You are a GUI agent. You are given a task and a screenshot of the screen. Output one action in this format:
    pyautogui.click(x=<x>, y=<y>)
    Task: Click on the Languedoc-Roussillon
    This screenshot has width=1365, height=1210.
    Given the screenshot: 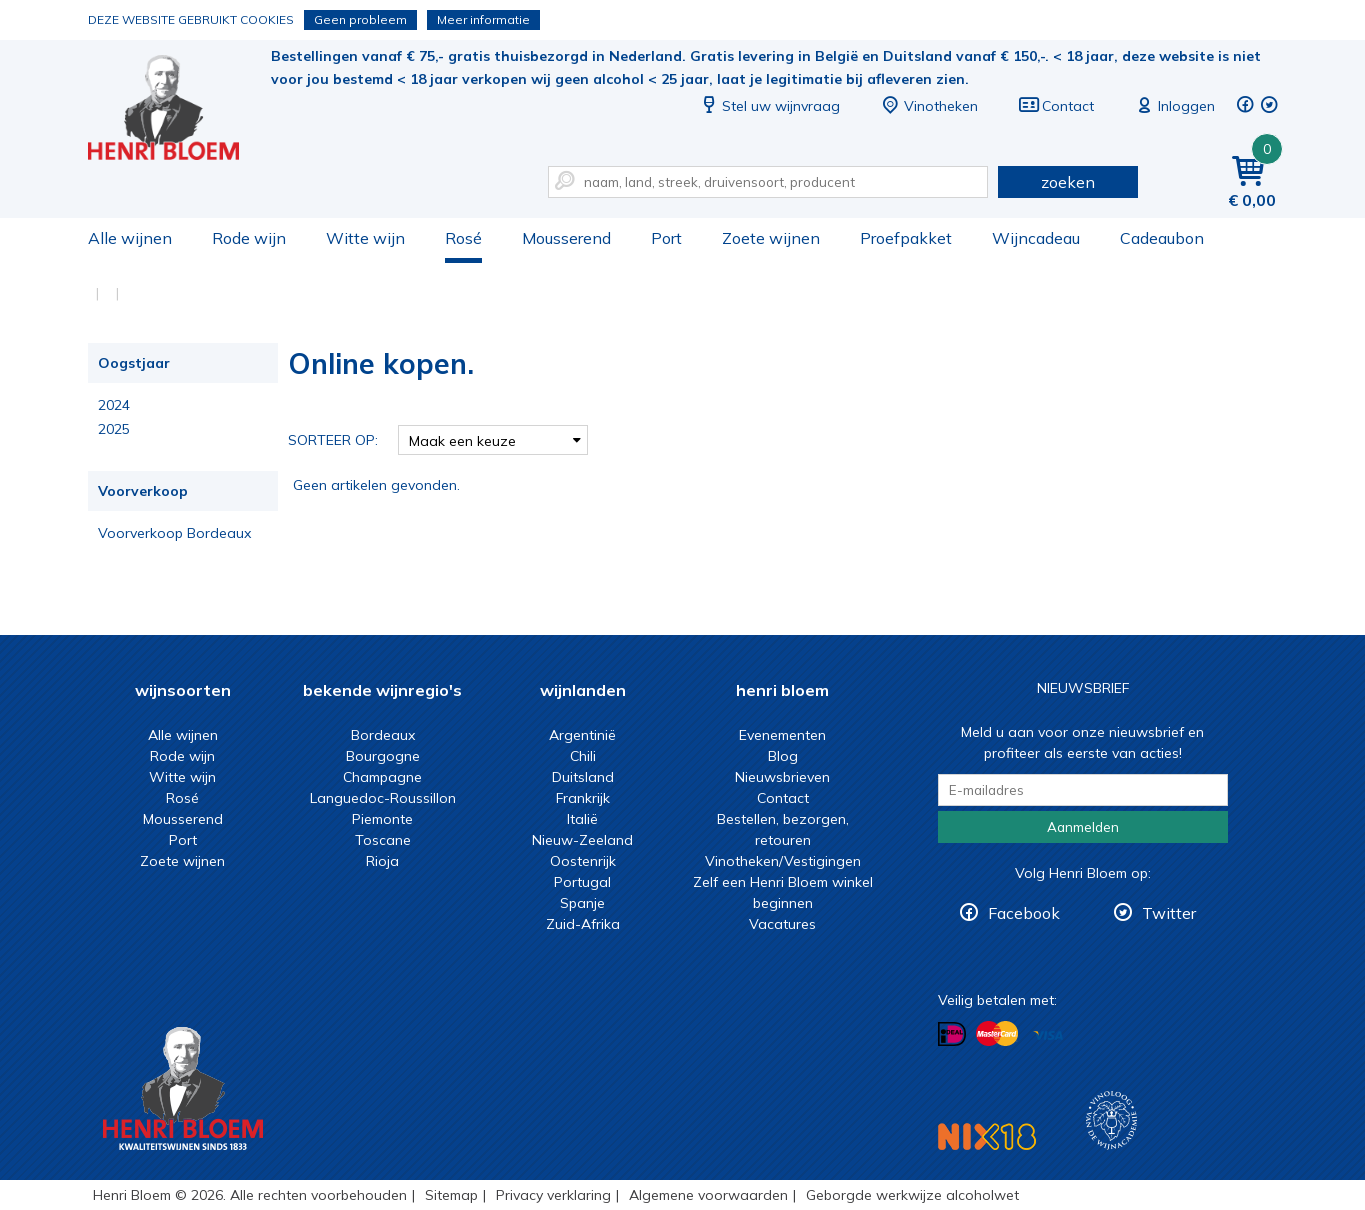 What is the action you would take?
    pyautogui.click(x=383, y=798)
    